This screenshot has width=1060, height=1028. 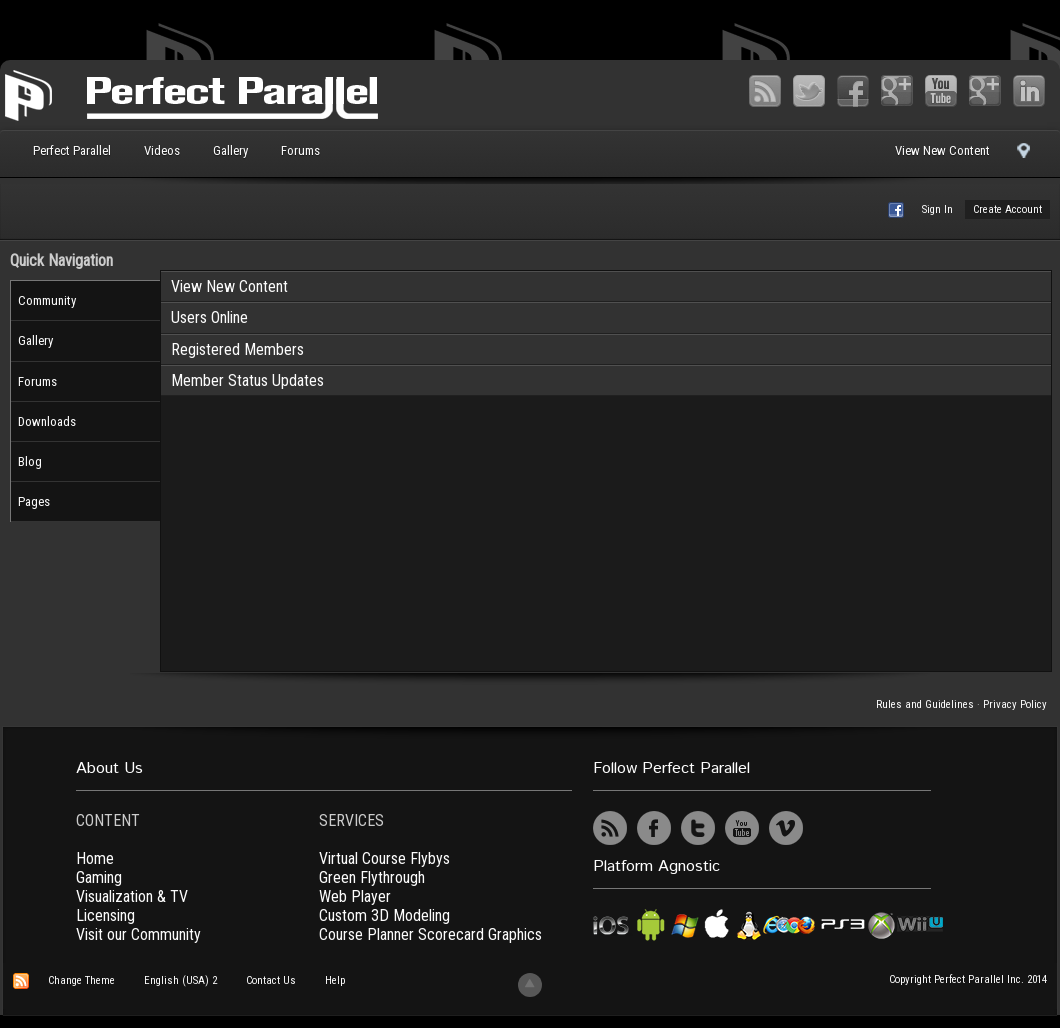 What do you see at coordinates (1007, 209) in the screenshot?
I see `Create Account` at bounding box center [1007, 209].